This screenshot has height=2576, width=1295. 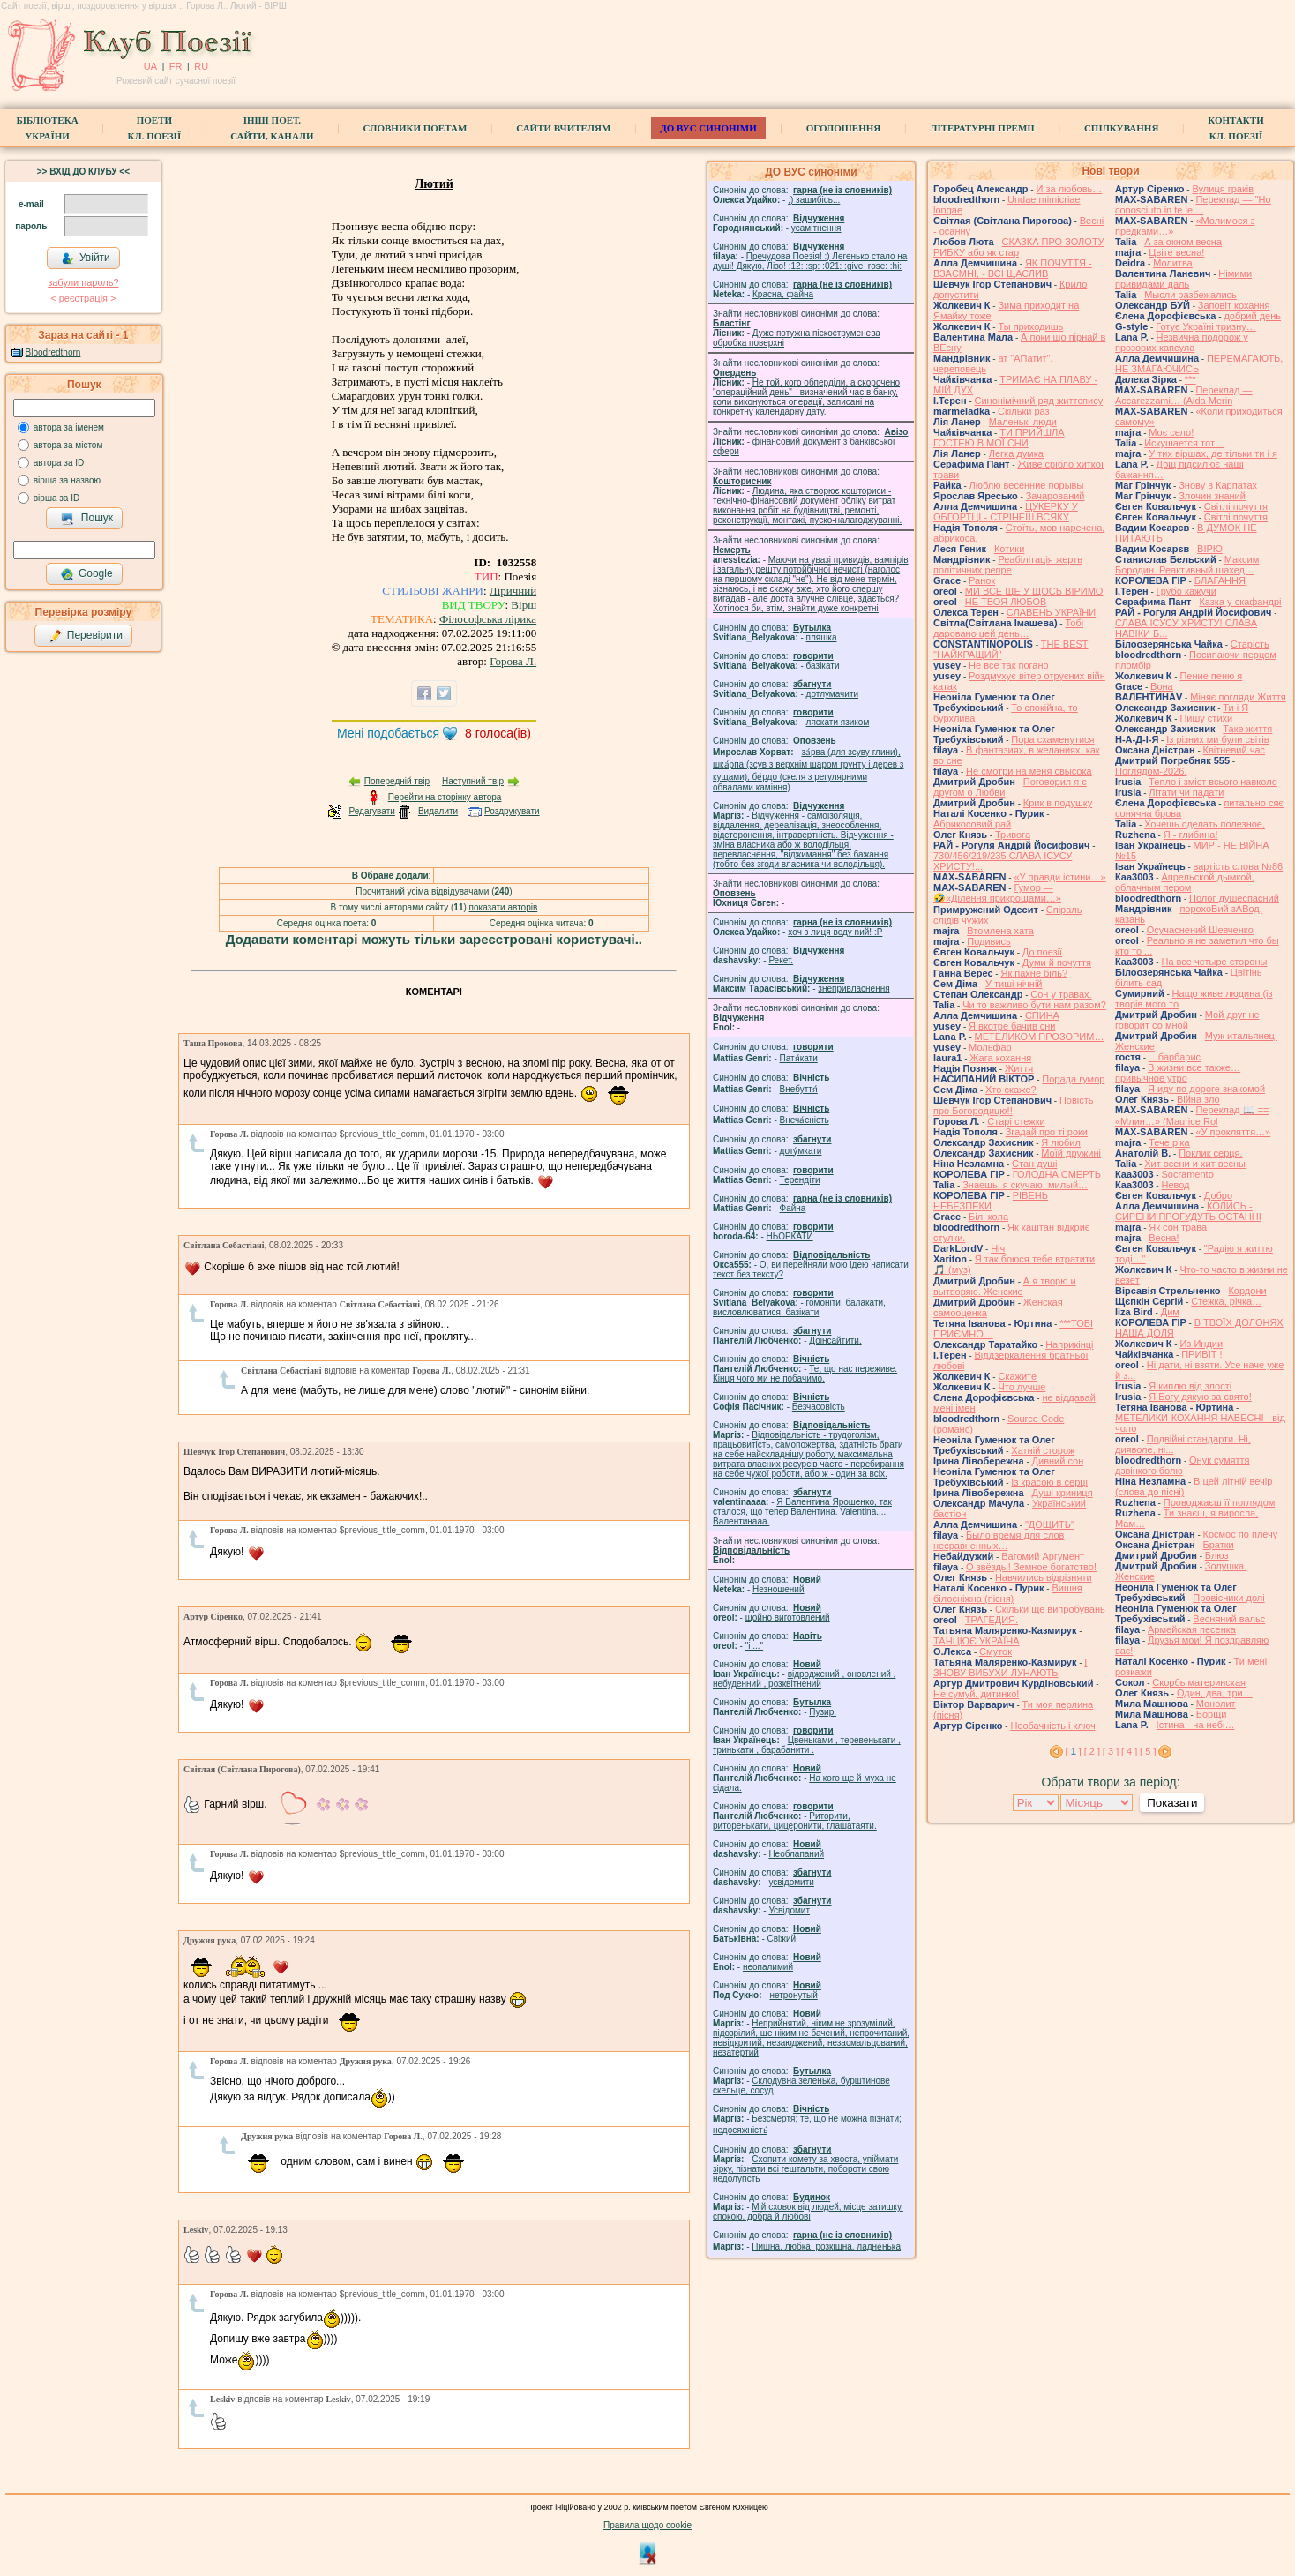 I want to click on Душі криниця, so click(x=1062, y=1492).